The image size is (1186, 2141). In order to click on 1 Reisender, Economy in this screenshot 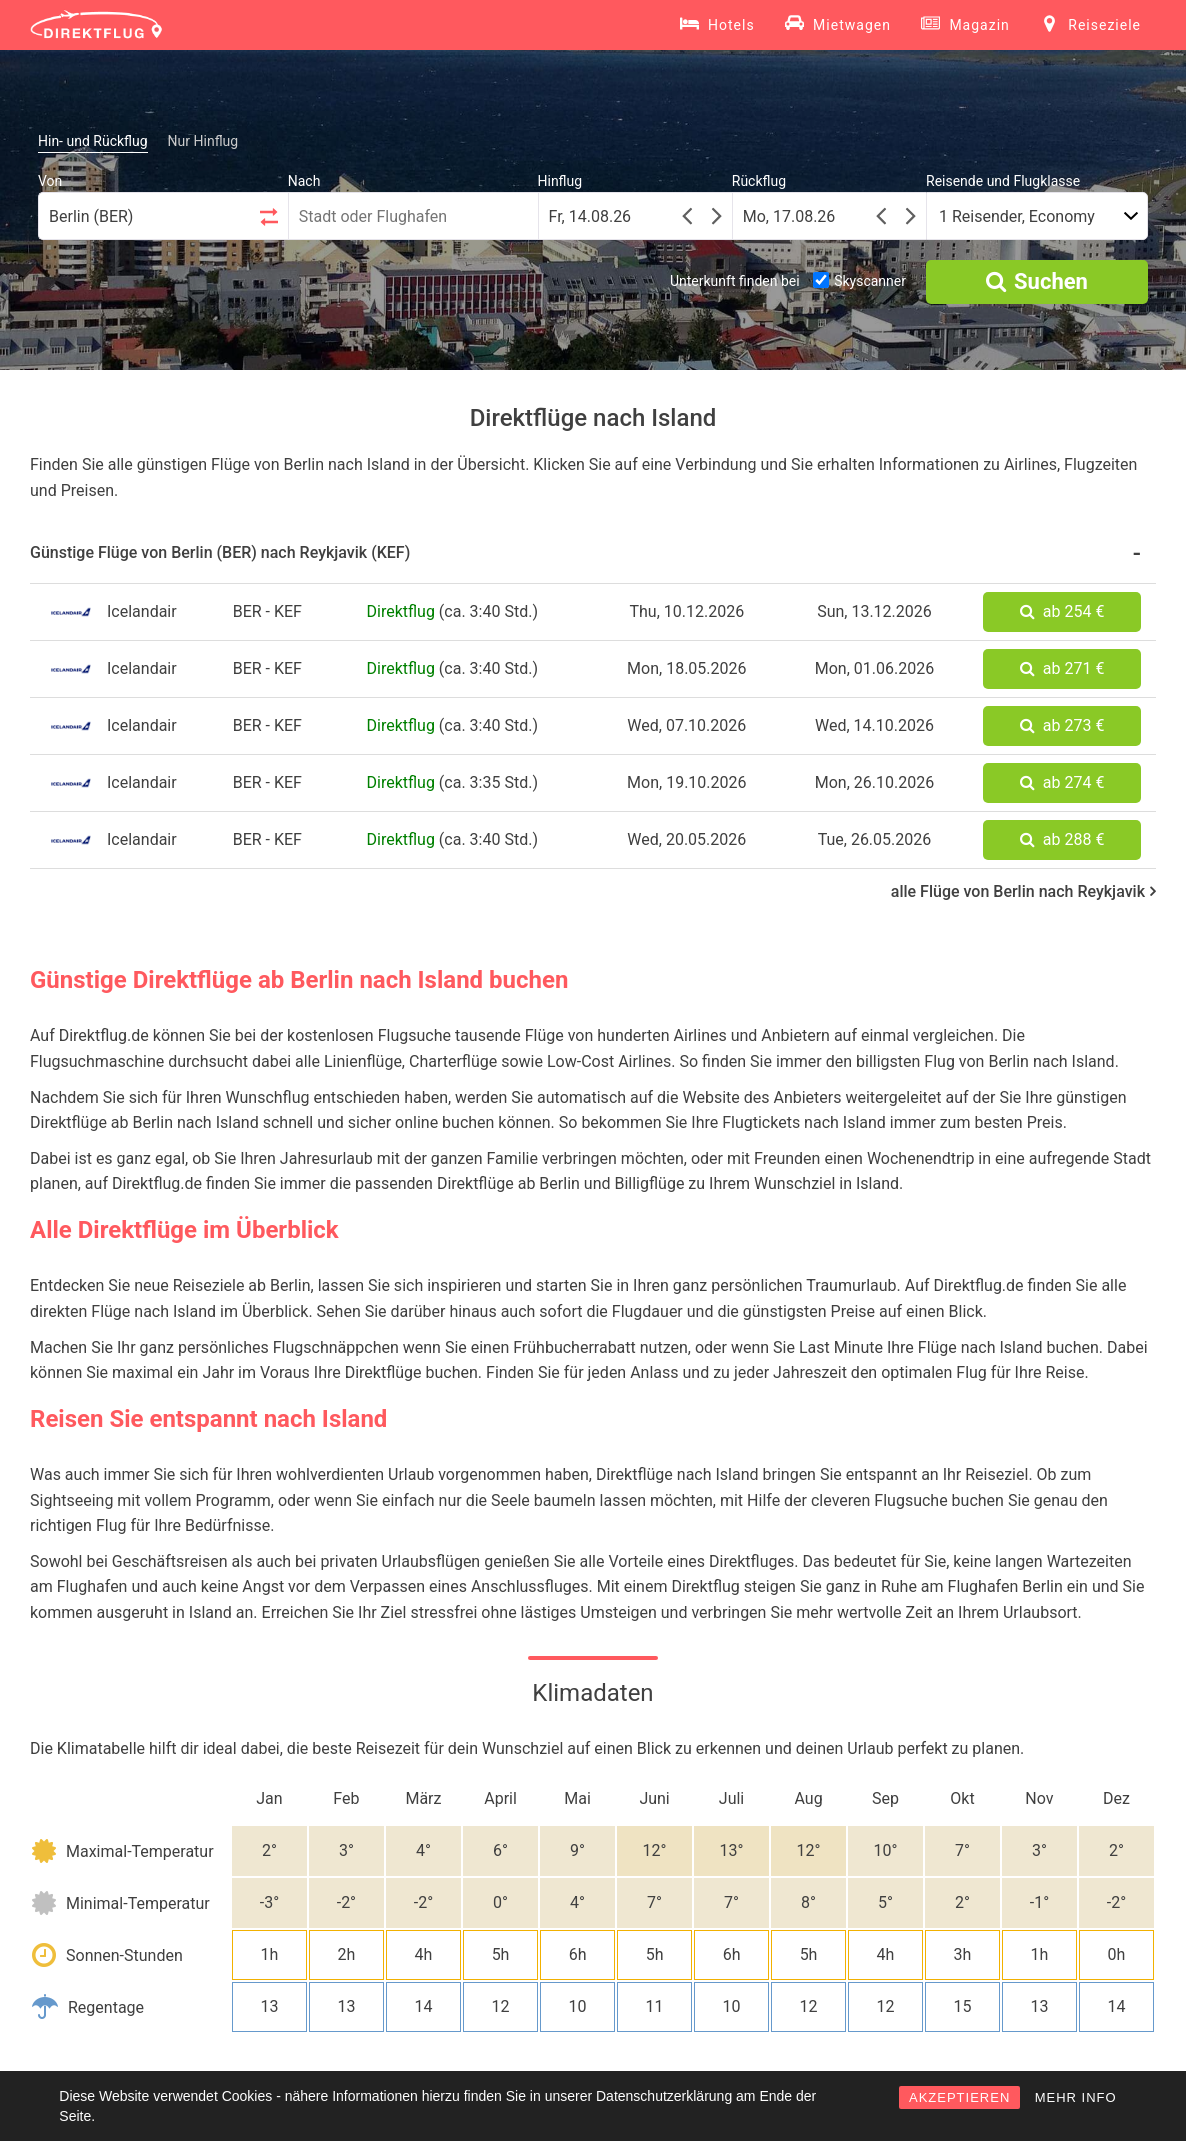, I will do `click(1017, 216)`.